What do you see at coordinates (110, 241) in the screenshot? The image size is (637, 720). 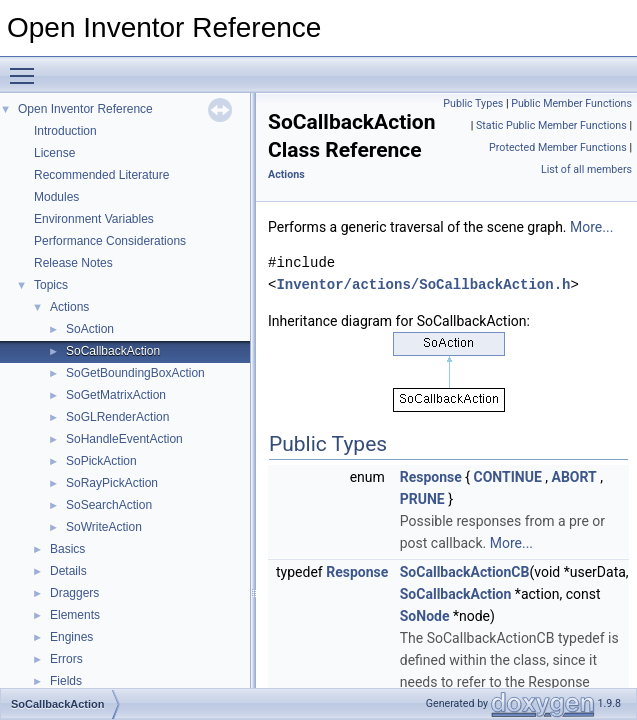 I see `Performance Considerations` at bounding box center [110, 241].